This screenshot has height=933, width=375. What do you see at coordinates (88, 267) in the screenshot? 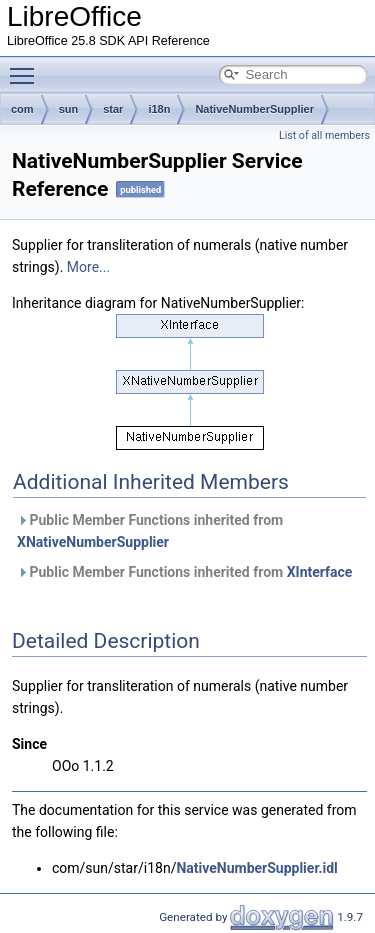
I see `More...` at bounding box center [88, 267].